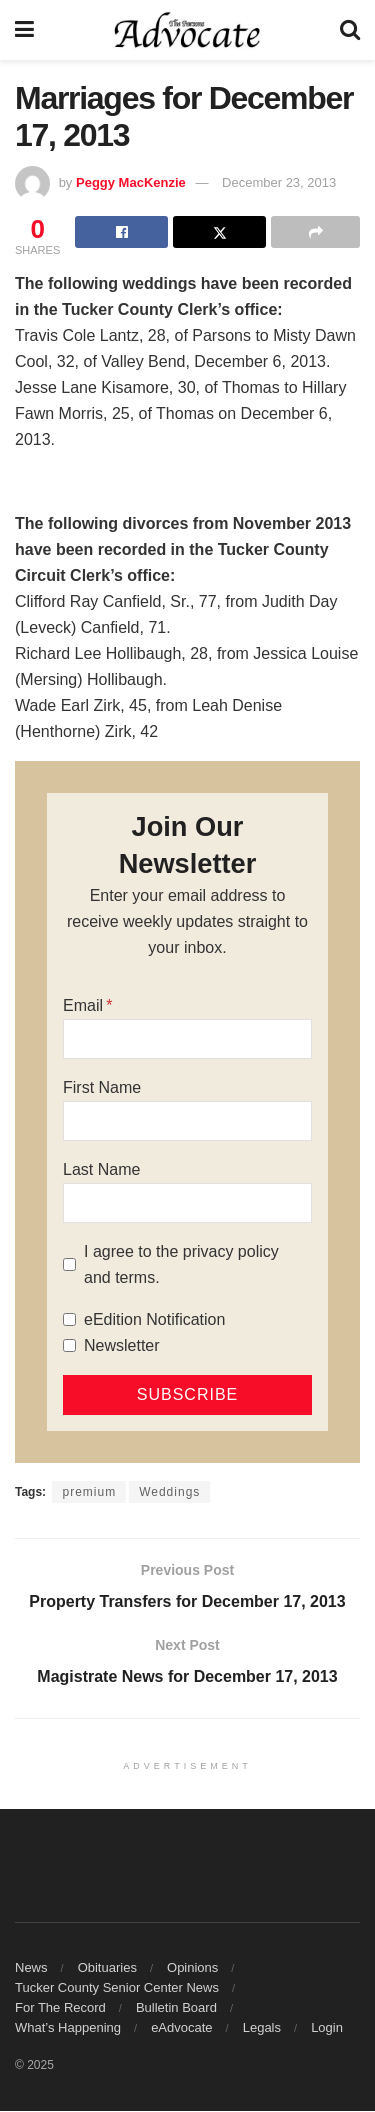 This screenshot has height=2112, width=375. What do you see at coordinates (279, 182) in the screenshot?
I see `December 23, 2013` at bounding box center [279, 182].